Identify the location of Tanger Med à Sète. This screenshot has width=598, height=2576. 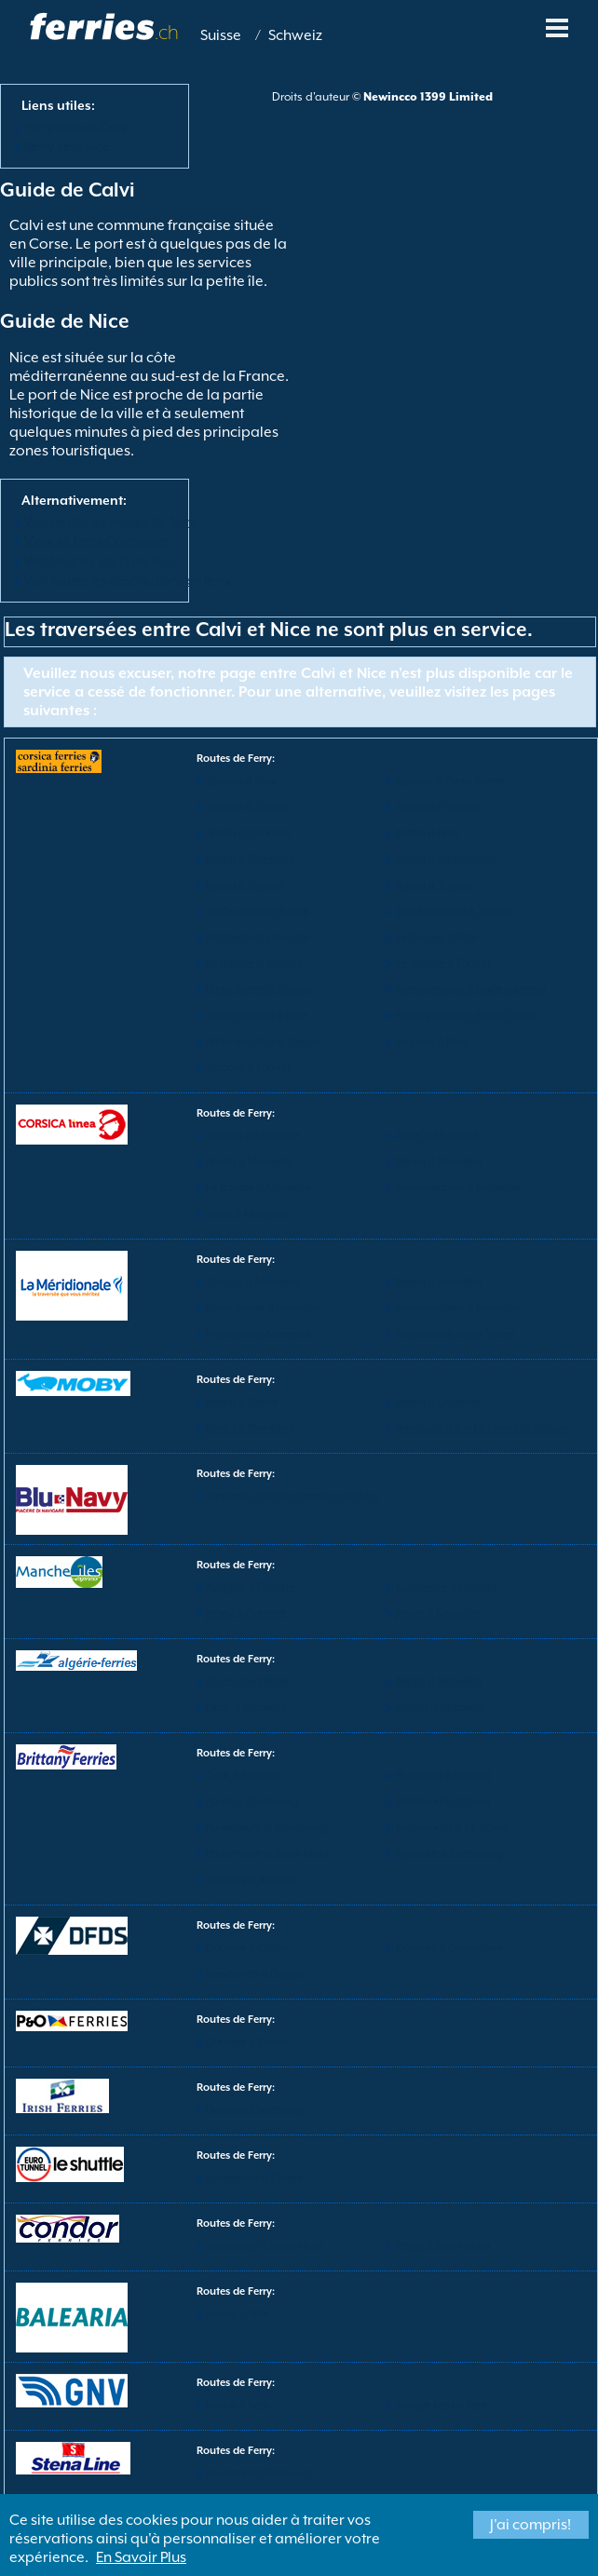
(441, 2405).